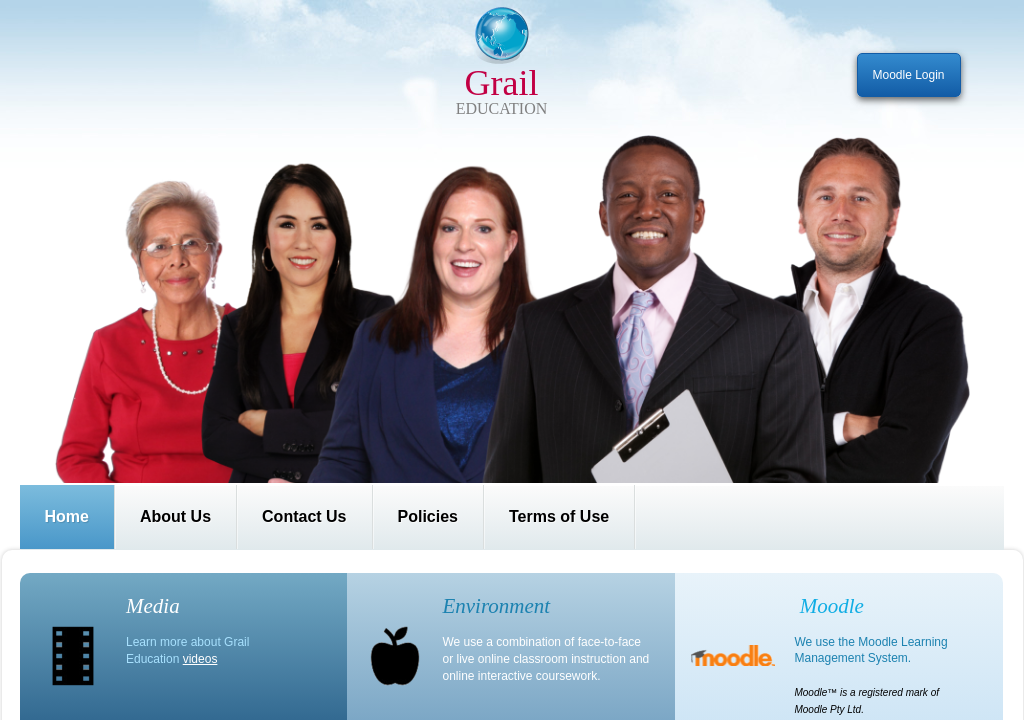 The width and height of the screenshot is (1024, 720). Describe the element at coordinates (304, 516) in the screenshot. I see `Contact Us` at that location.